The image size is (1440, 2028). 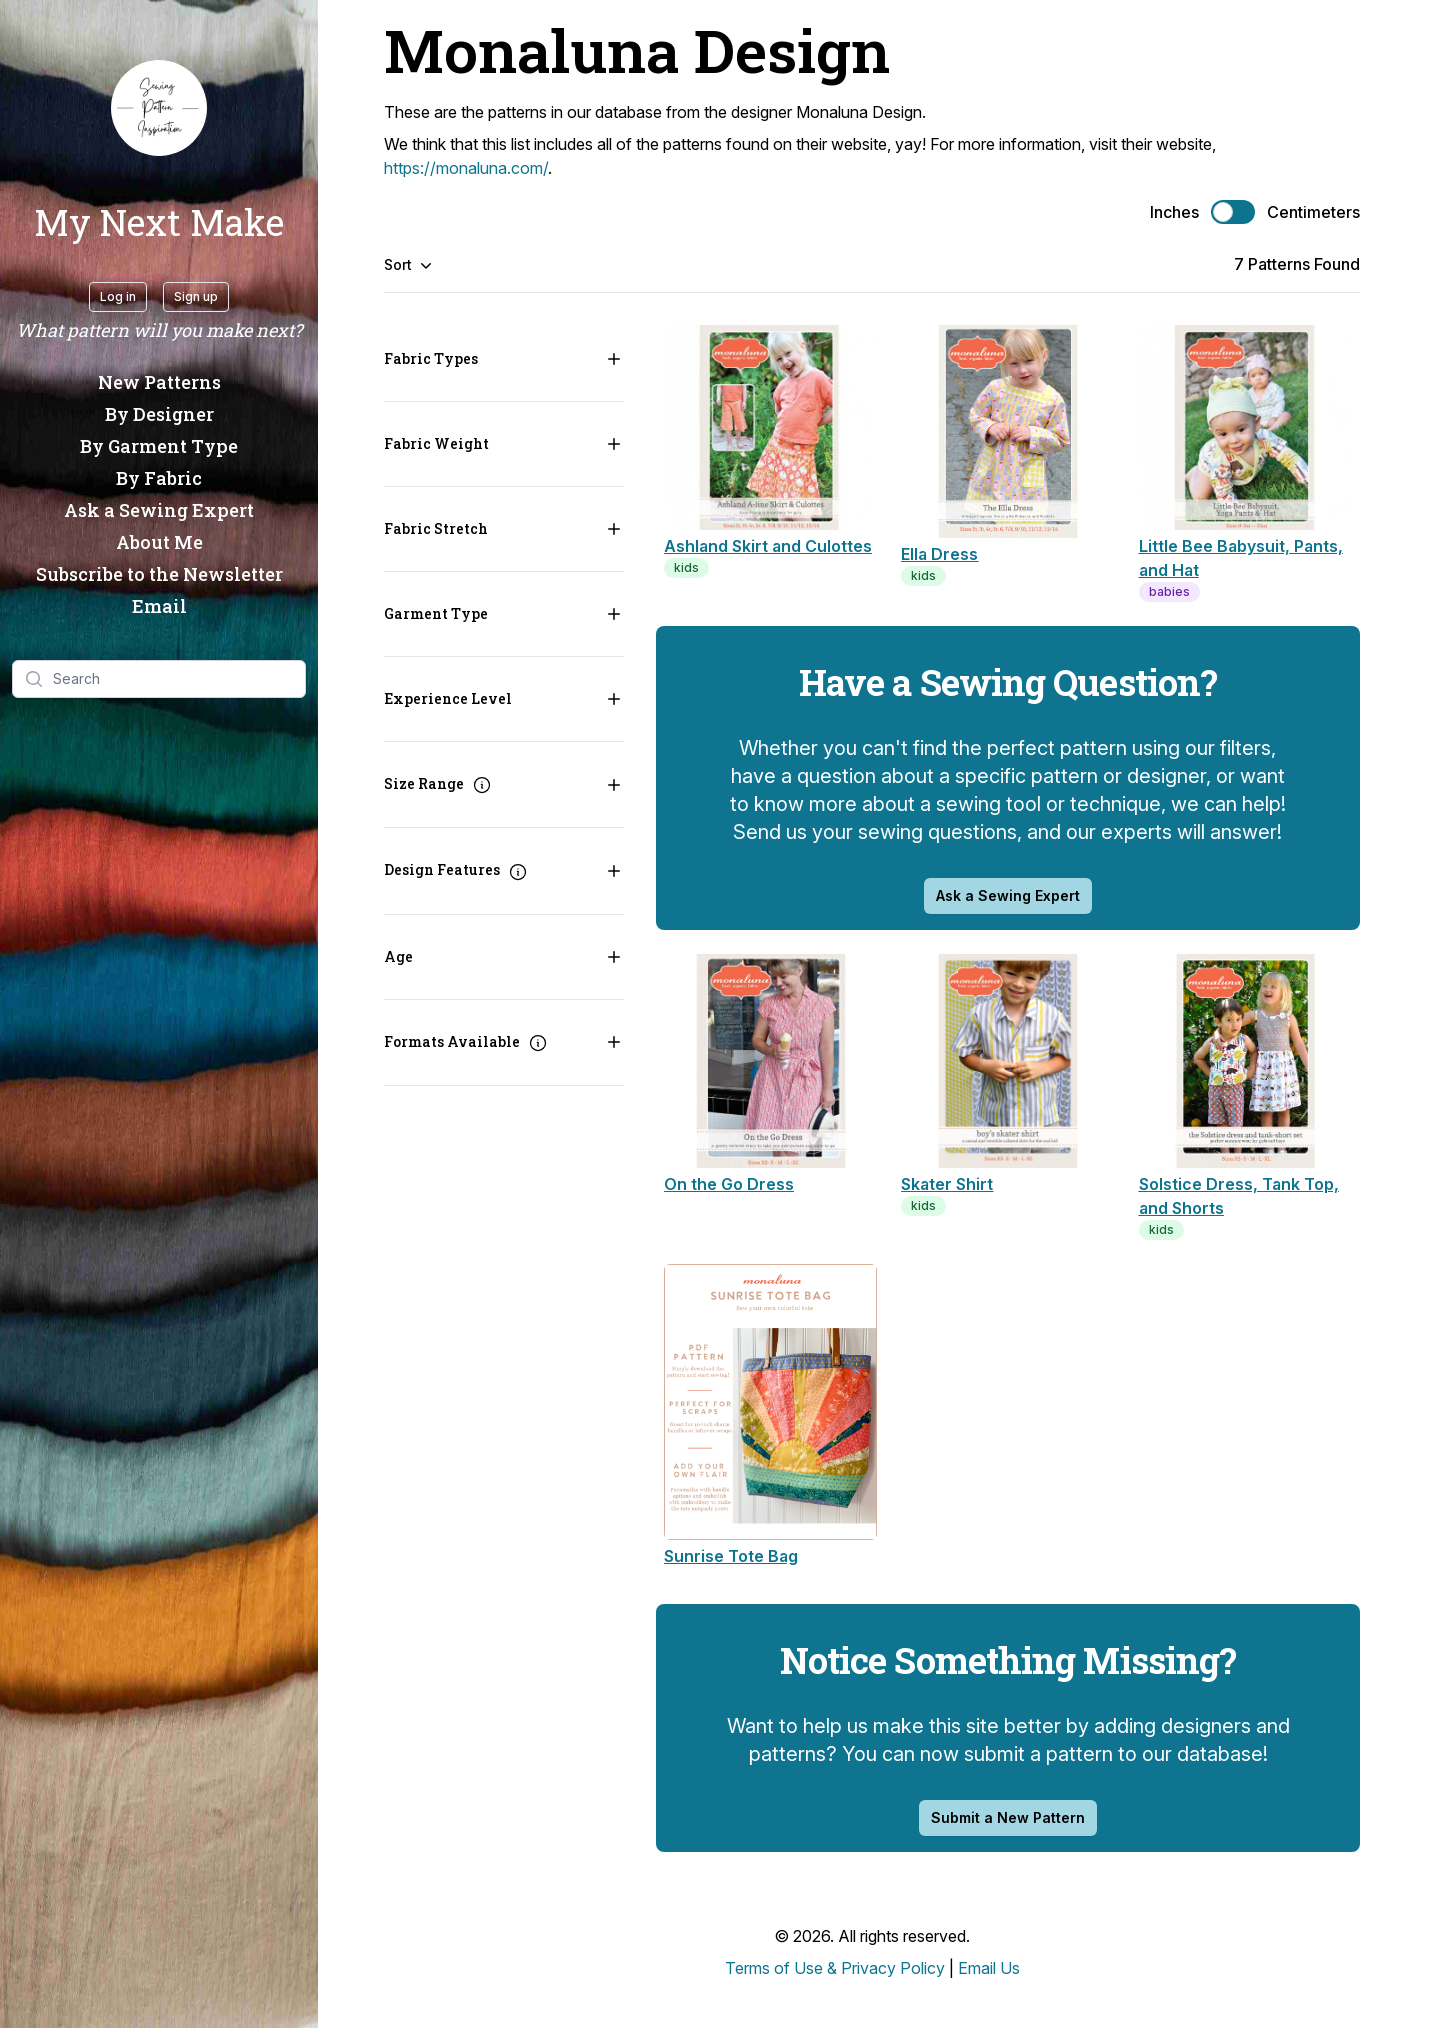 What do you see at coordinates (159, 414) in the screenshot?
I see `By Designer` at bounding box center [159, 414].